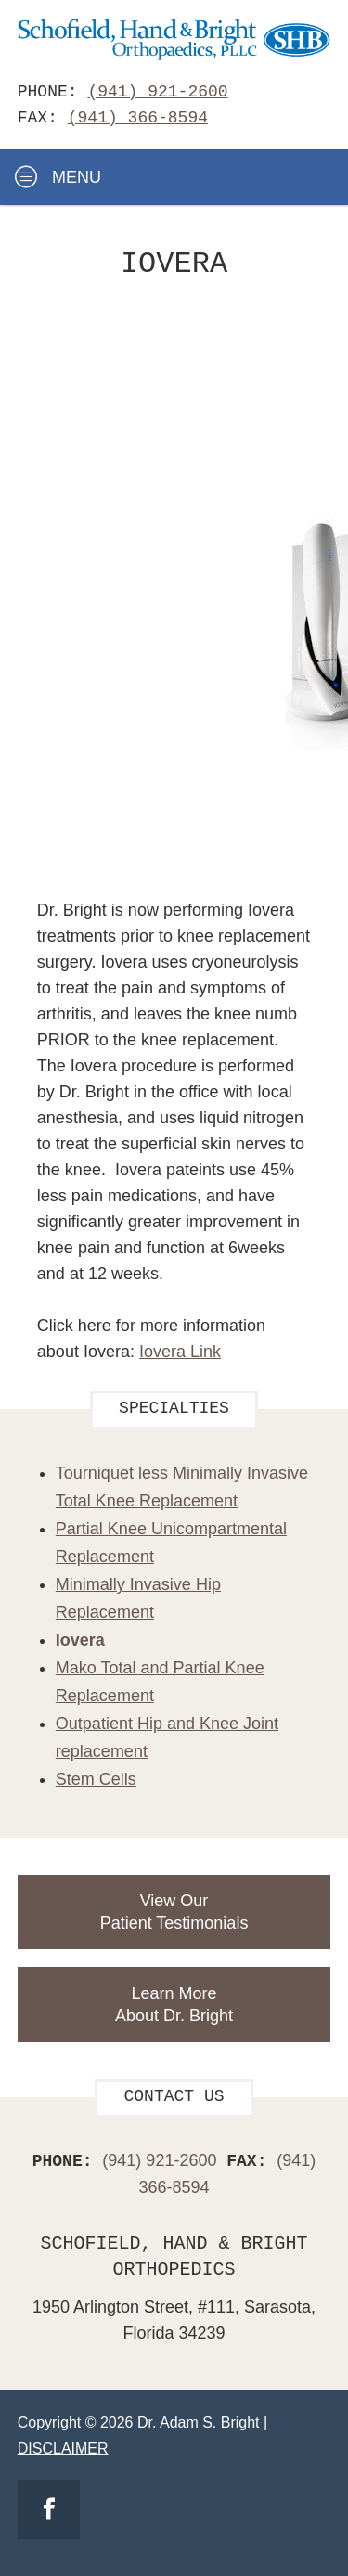 The height and width of the screenshot is (2576, 348). What do you see at coordinates (96, 1779) in the screenshot?
I see `Stem Cells` at bounding box center [96, 1779].